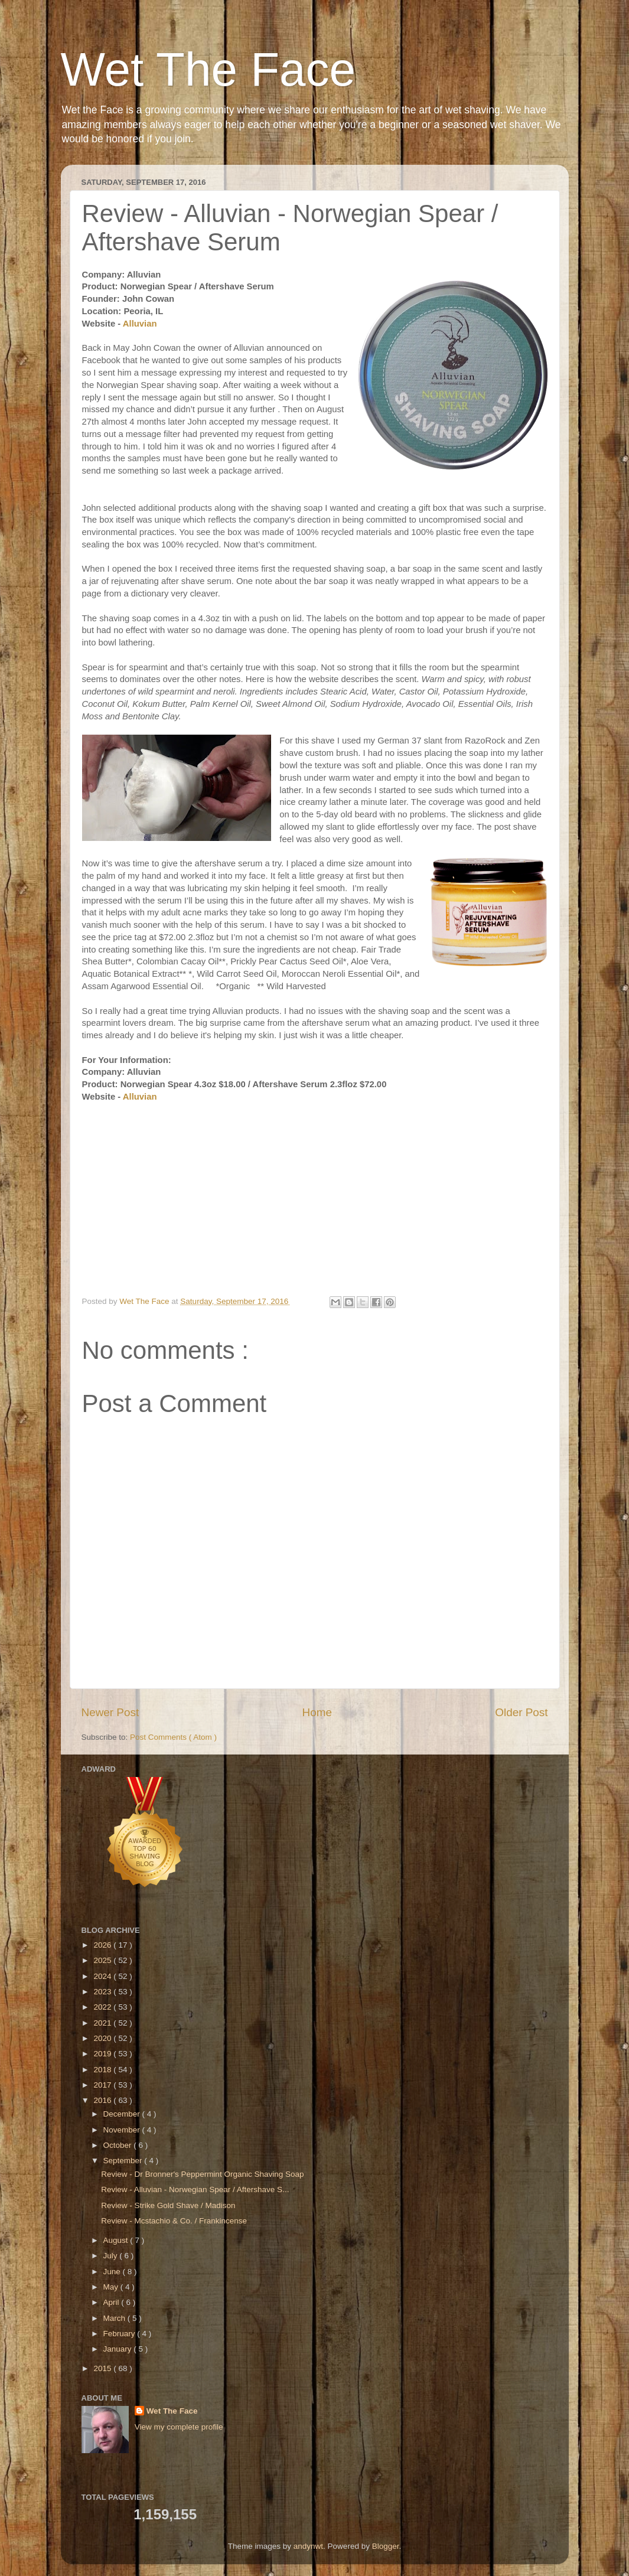 This screenshot has width=629, height=2576. I want to click on 2025, so click(103, 1960).